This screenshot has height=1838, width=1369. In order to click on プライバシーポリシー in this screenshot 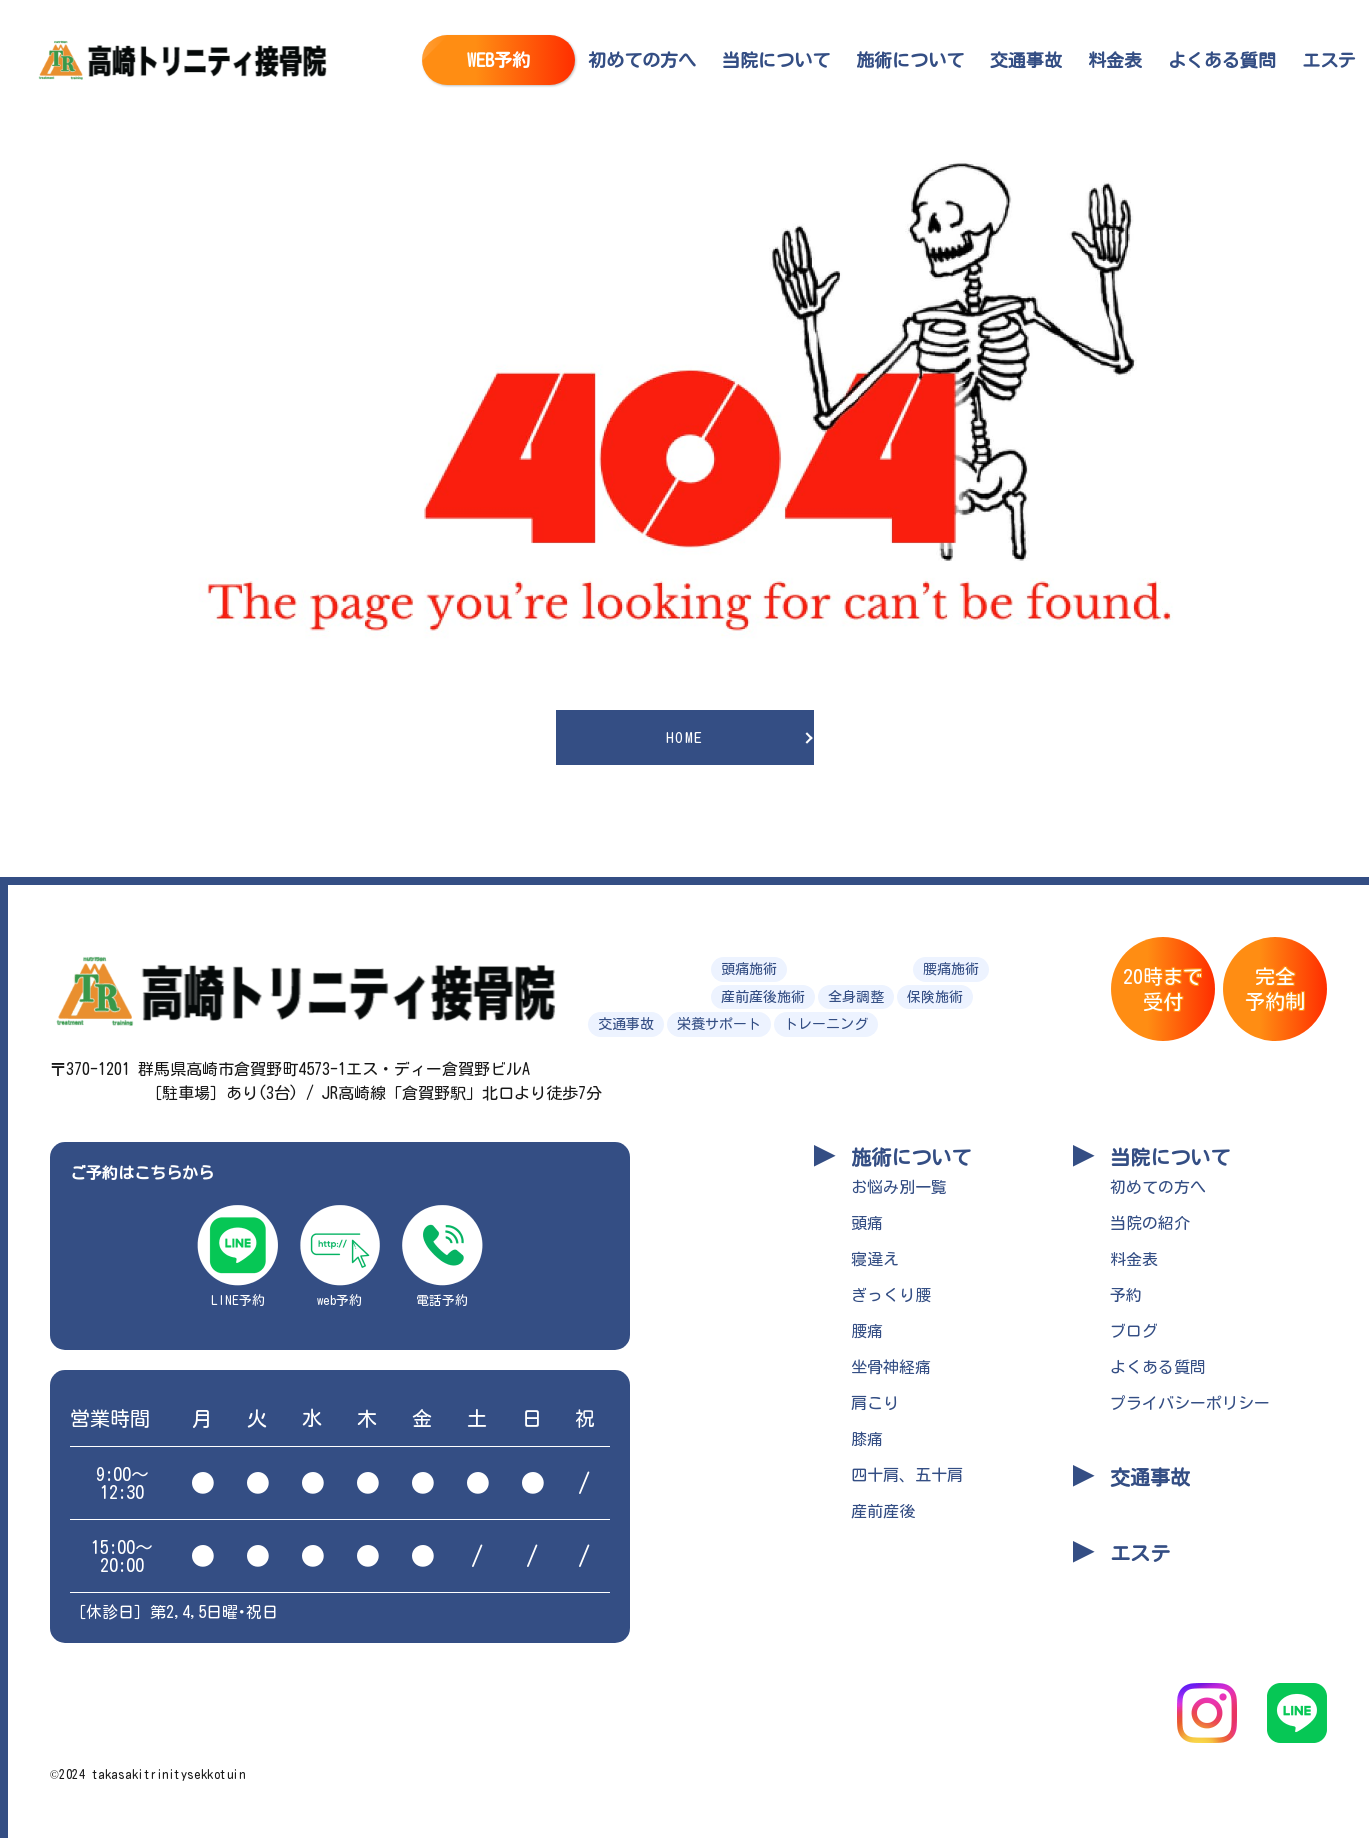, I will do `click(1190, 1403)`.